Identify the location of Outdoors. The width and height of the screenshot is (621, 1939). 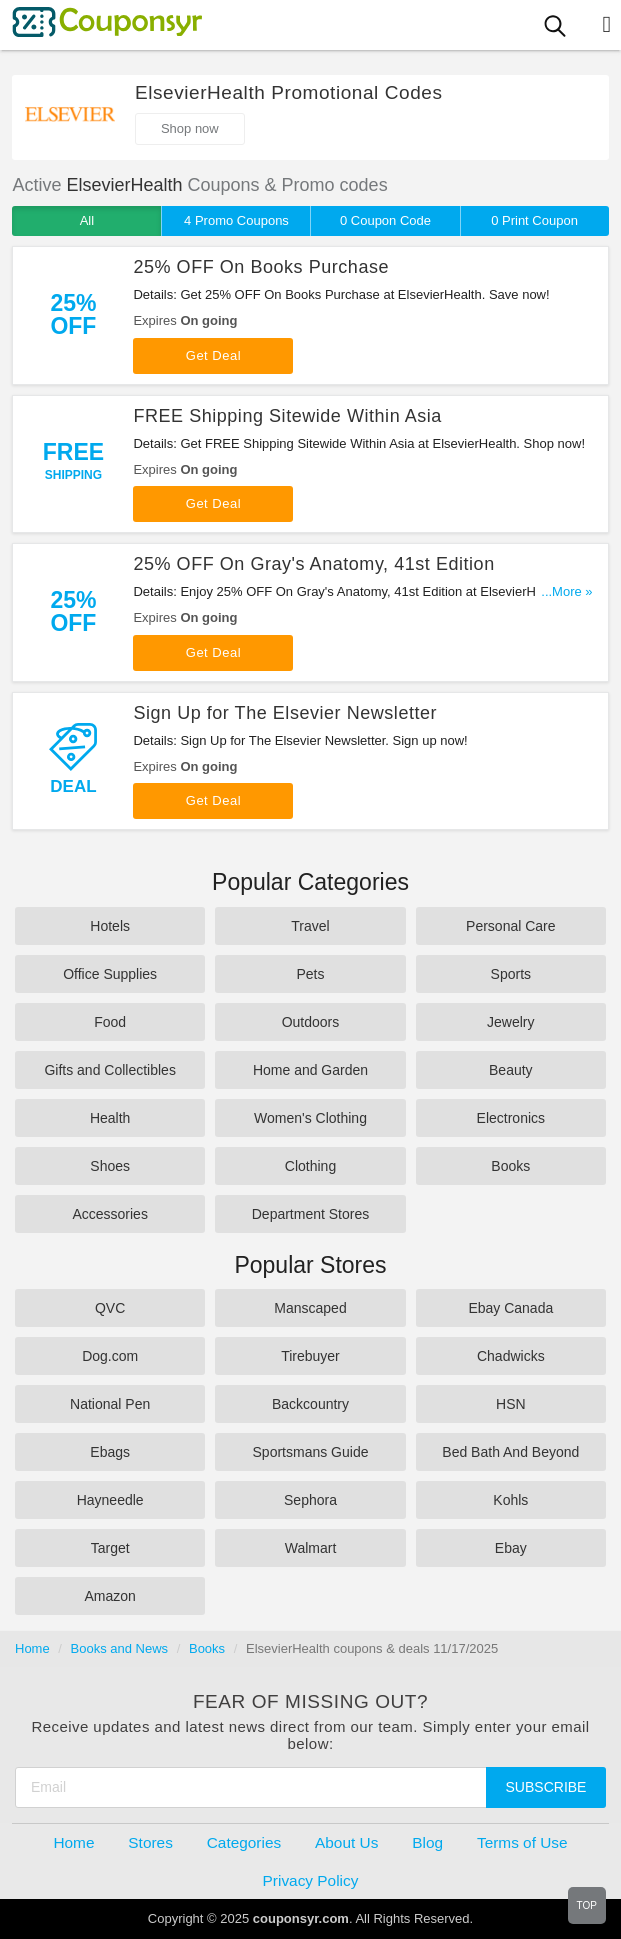
(311, 1022).